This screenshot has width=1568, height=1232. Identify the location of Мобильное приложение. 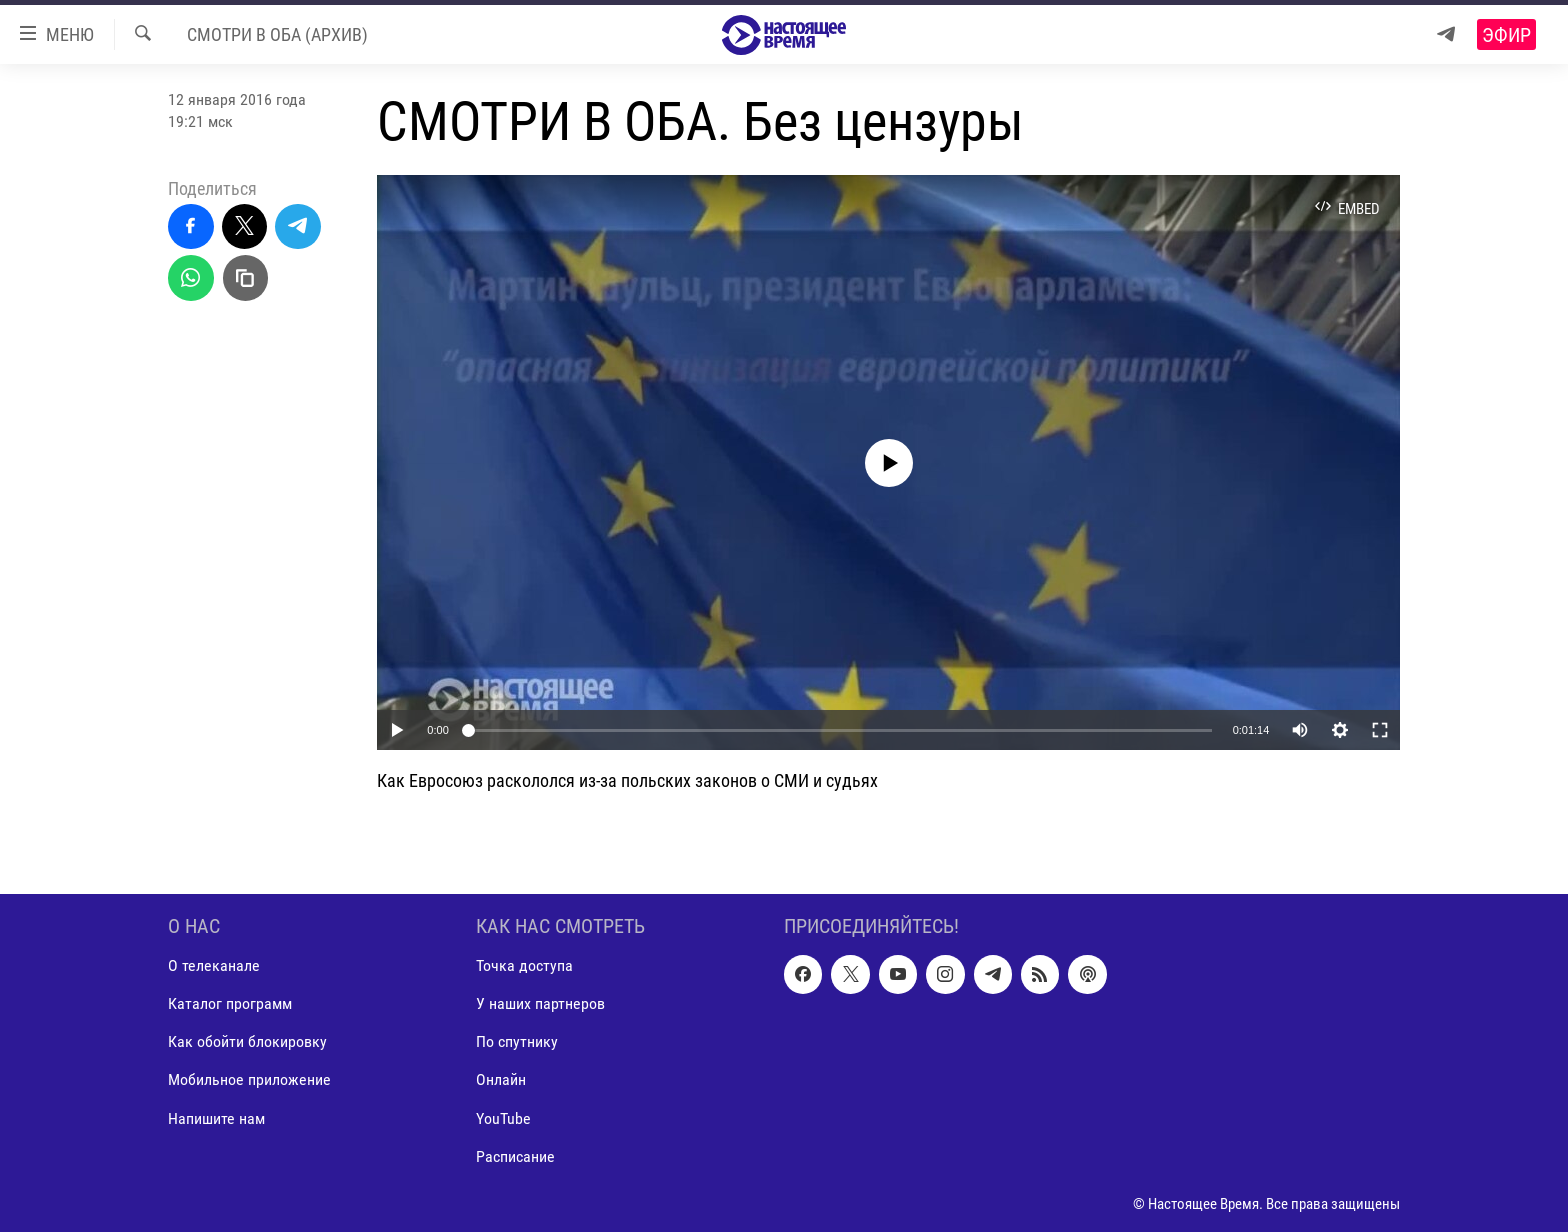
(249, 1079).